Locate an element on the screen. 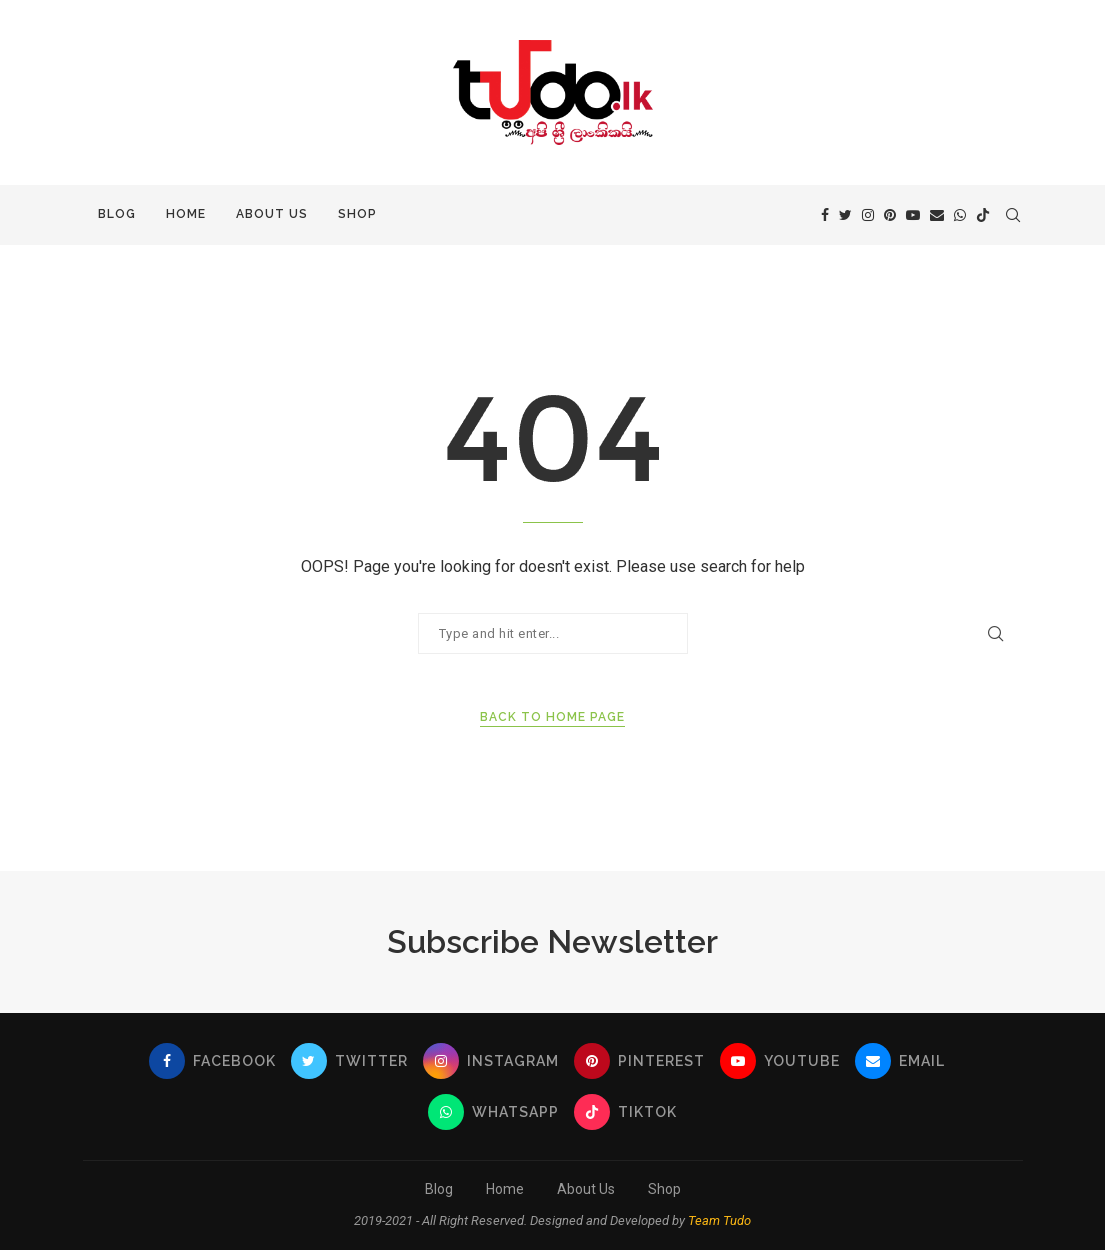 This screenshot has width=1105, height=1250. Back to Home Page is located at coordinates (552, 717).